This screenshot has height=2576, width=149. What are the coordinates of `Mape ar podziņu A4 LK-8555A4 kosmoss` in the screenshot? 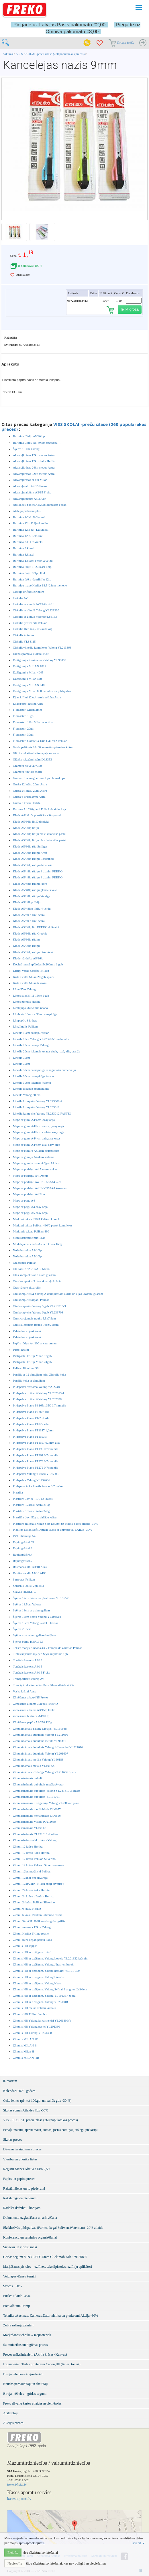 It's located at (39, 1188).